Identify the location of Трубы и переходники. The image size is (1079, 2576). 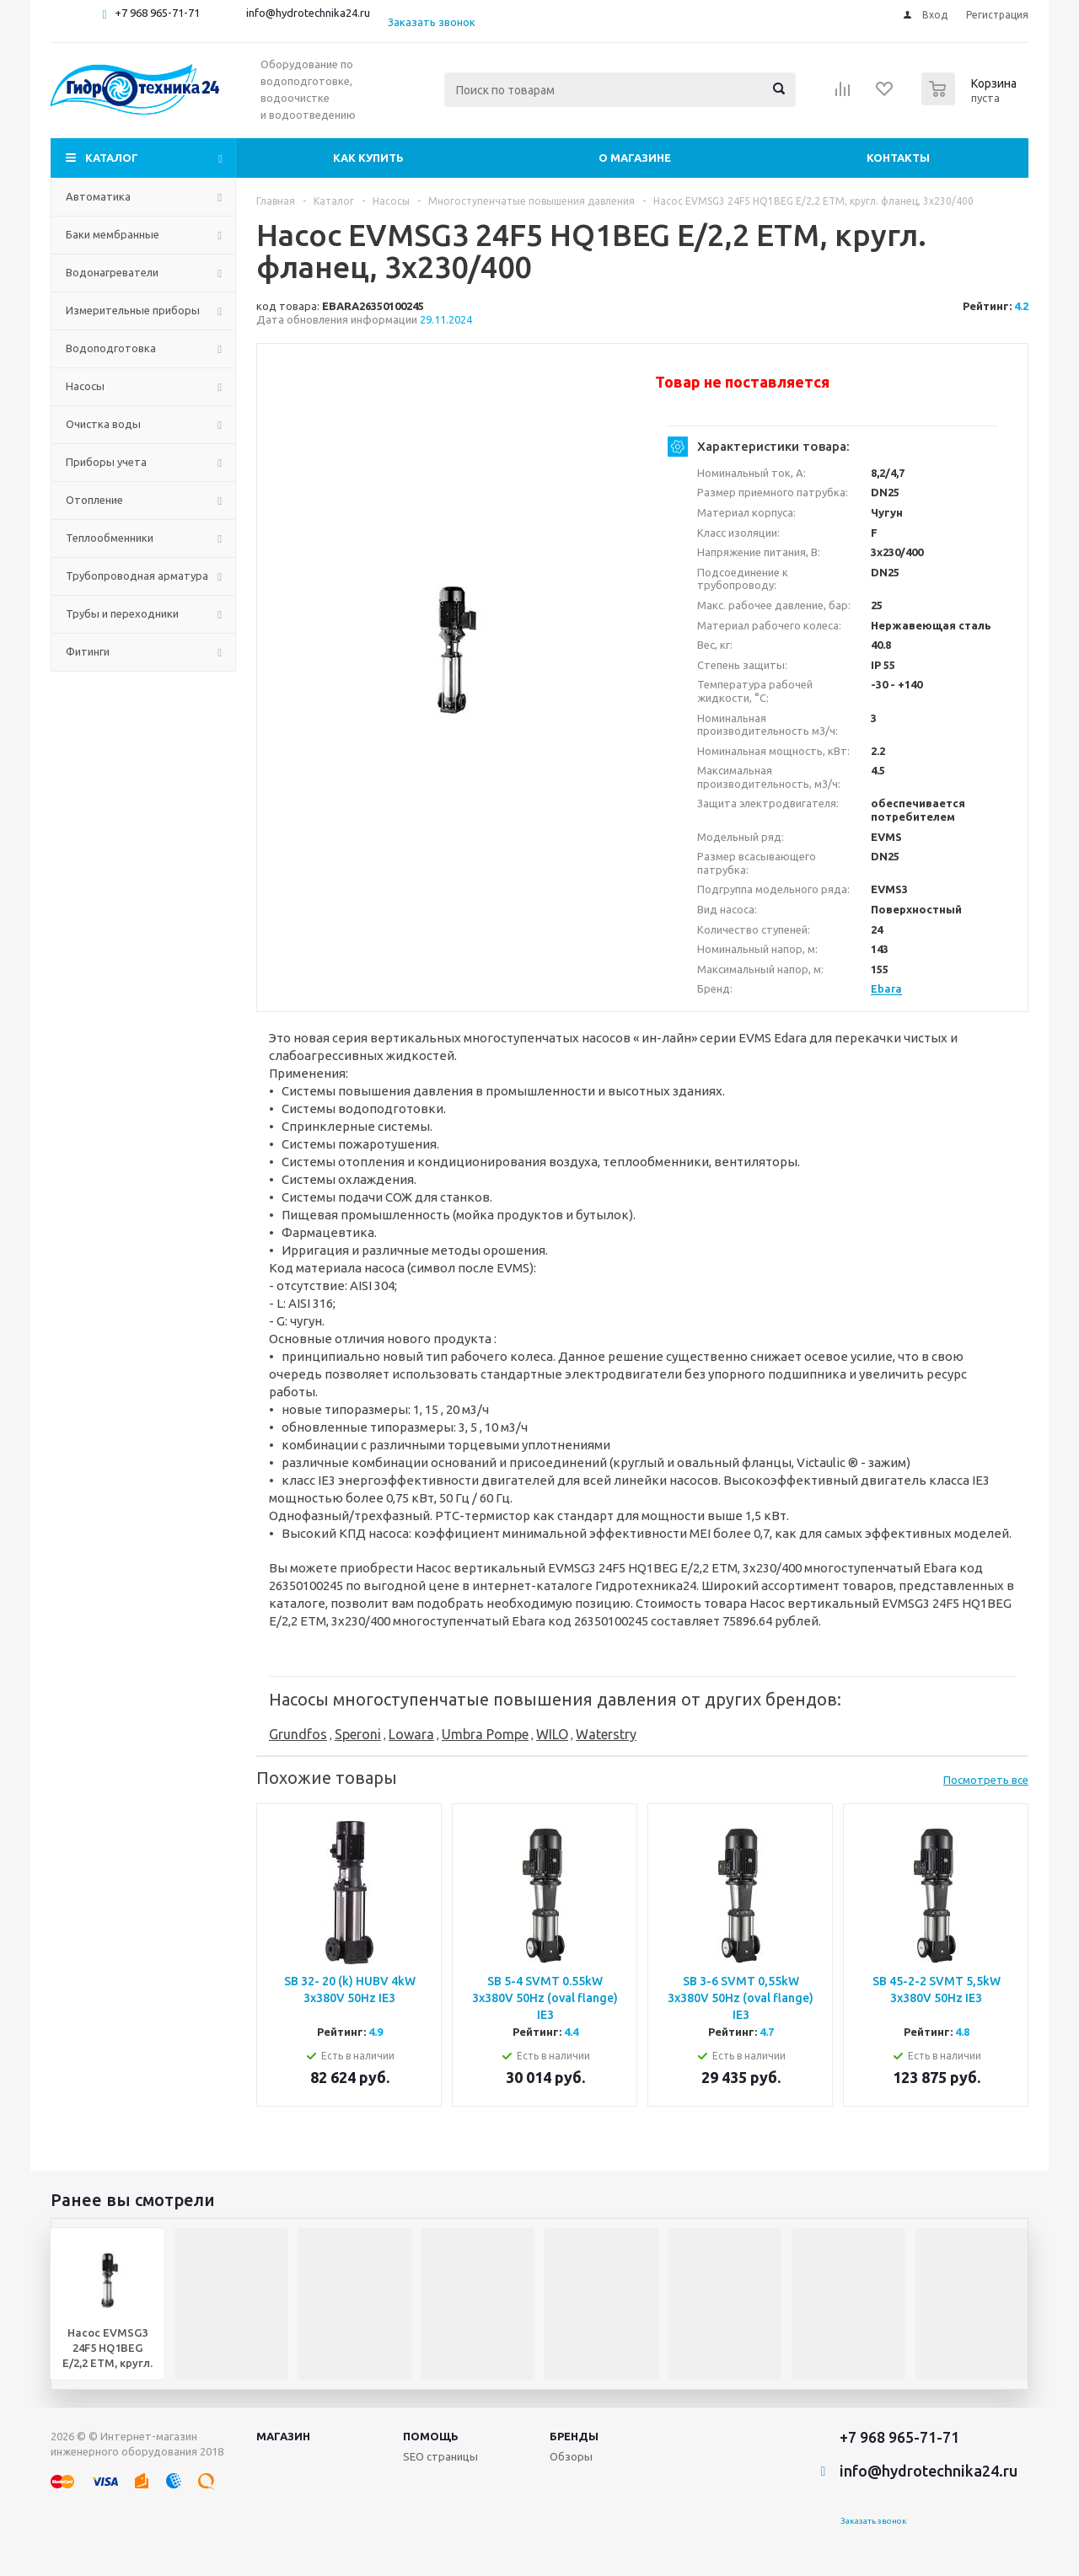
(122, 613).